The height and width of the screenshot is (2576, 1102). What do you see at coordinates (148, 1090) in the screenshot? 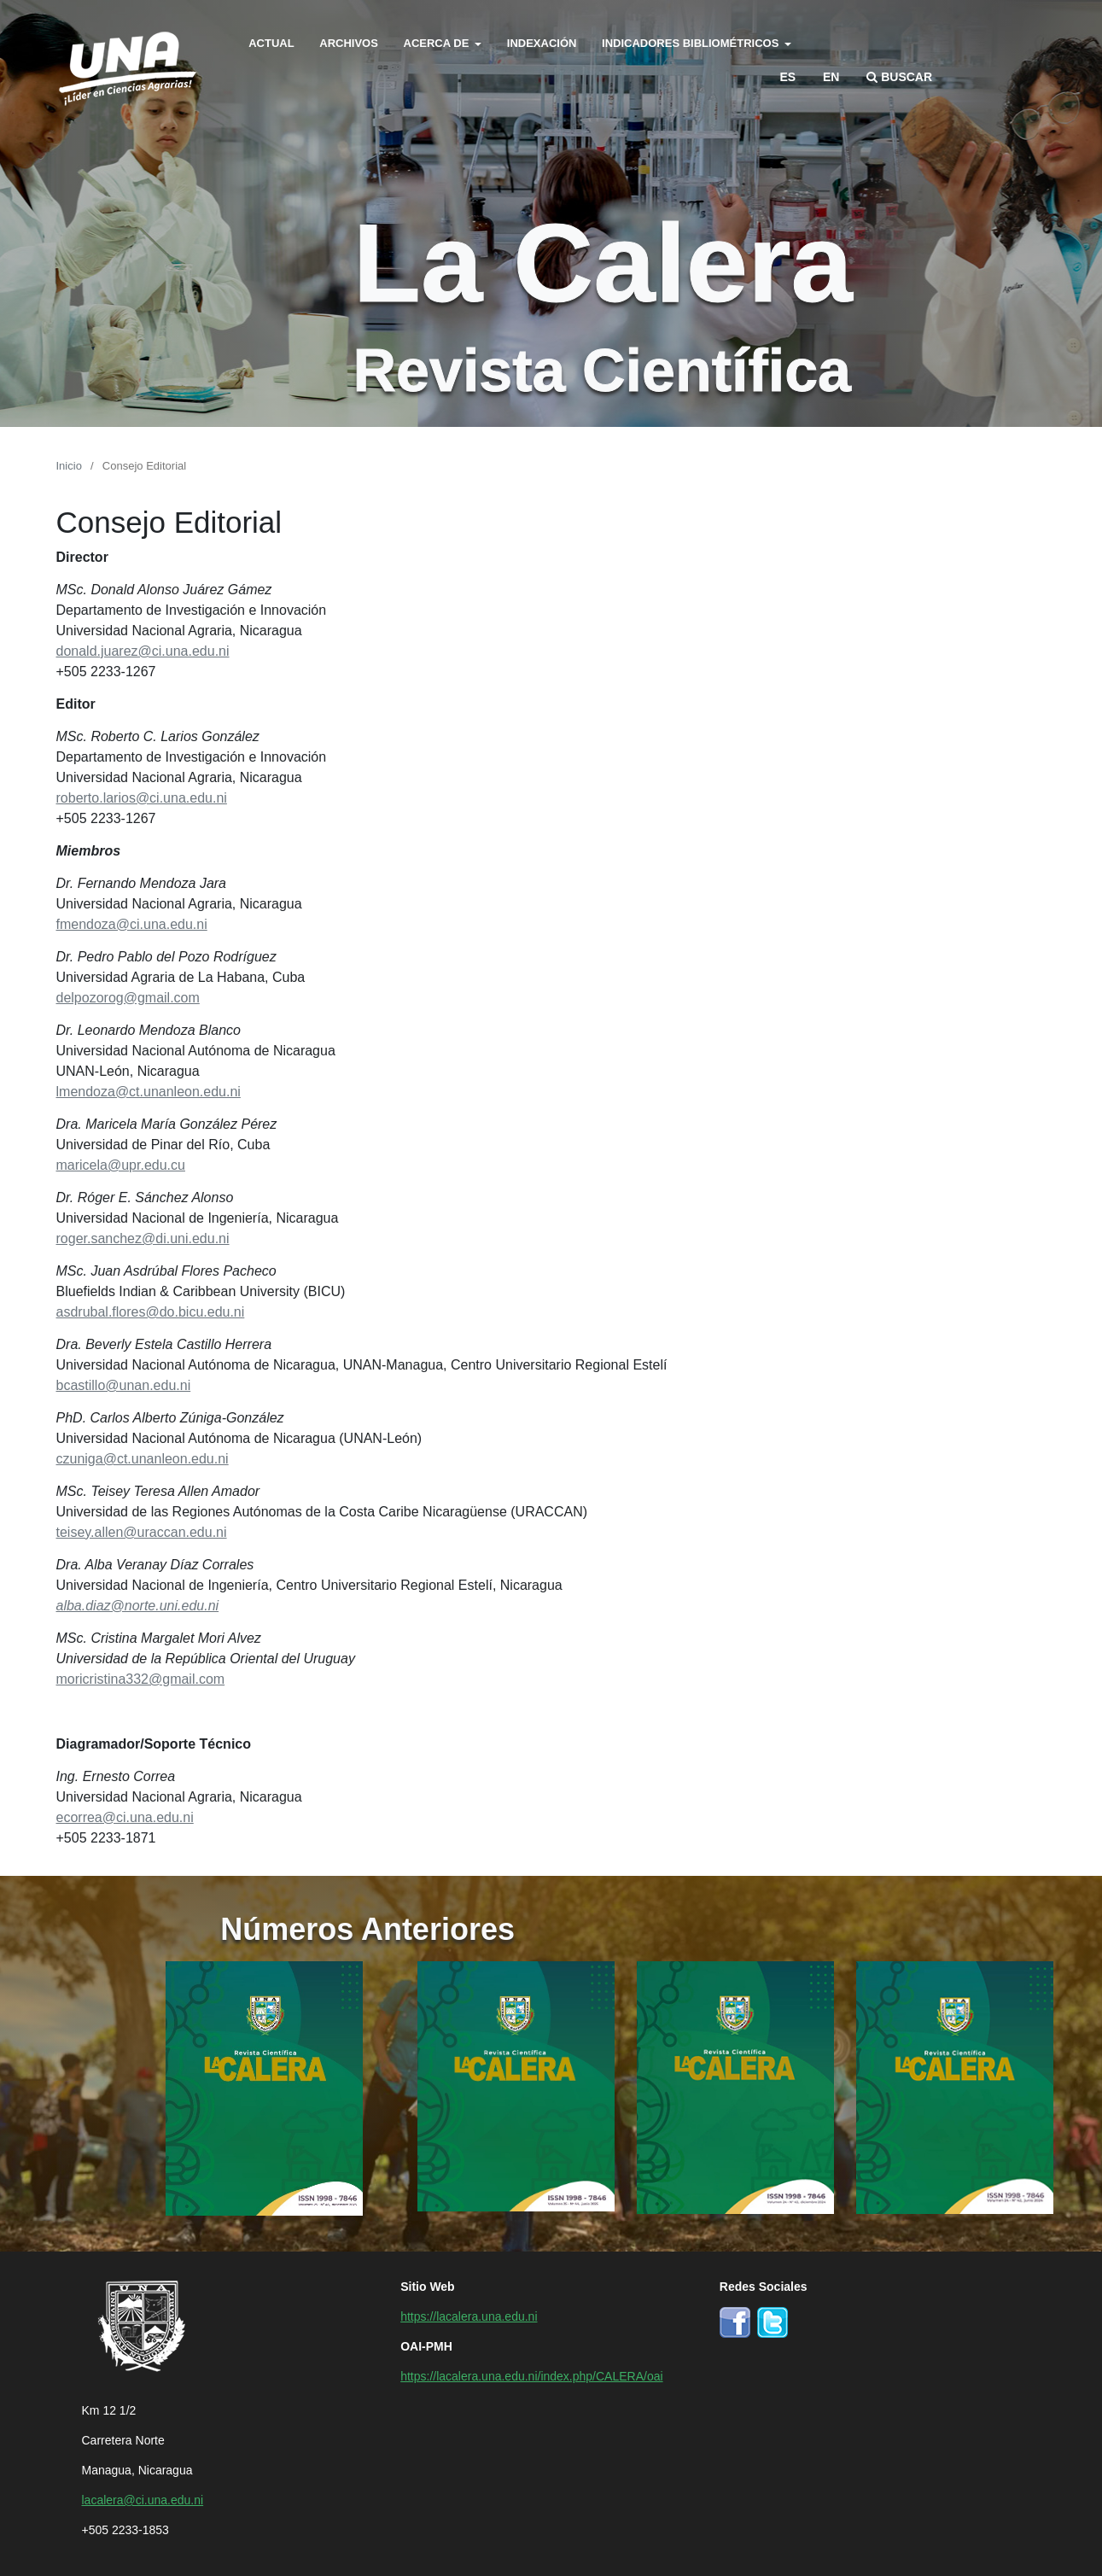
I see `lmendoza@ct.unanleon.edu.ni` at bounding box center [148, 1090].